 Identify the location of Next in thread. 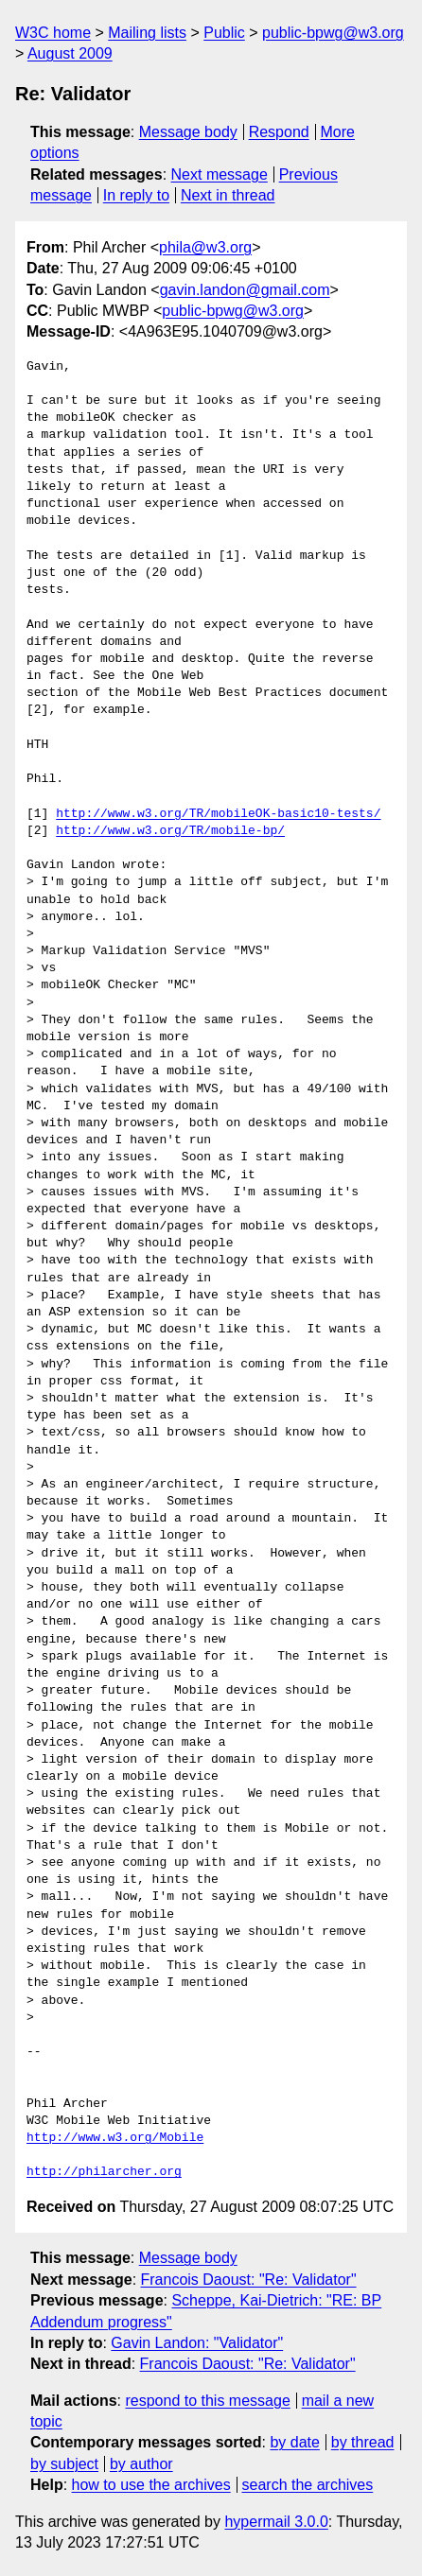
(228, 195).